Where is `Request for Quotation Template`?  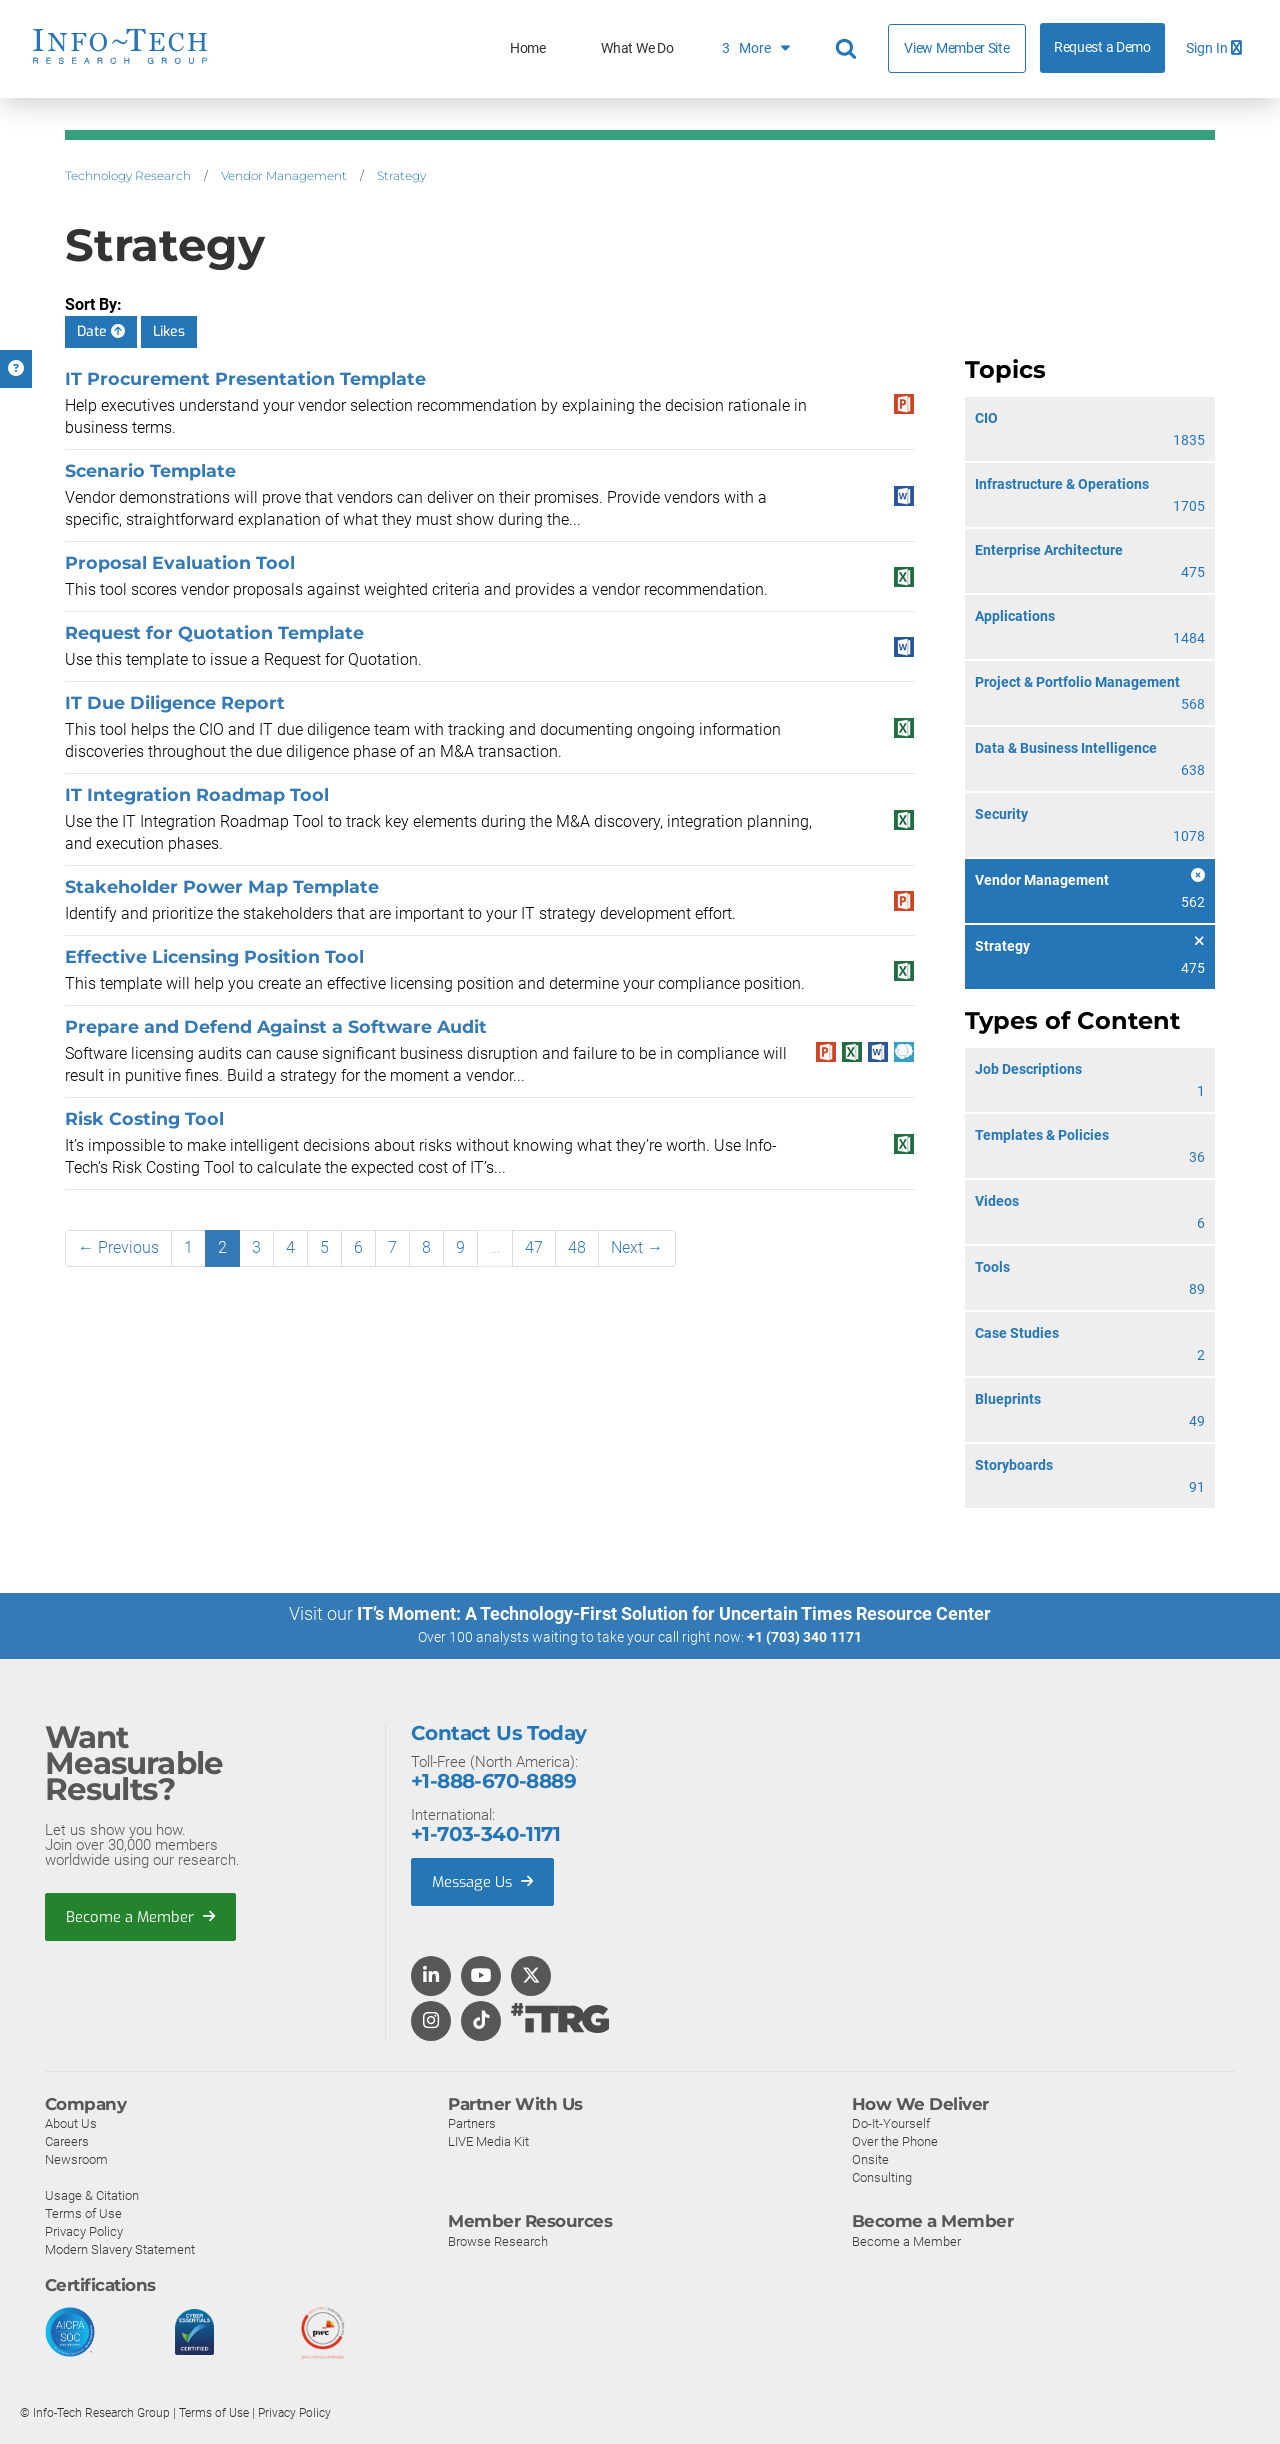
Request for Quotation Template is located at coordinates (214, 632).